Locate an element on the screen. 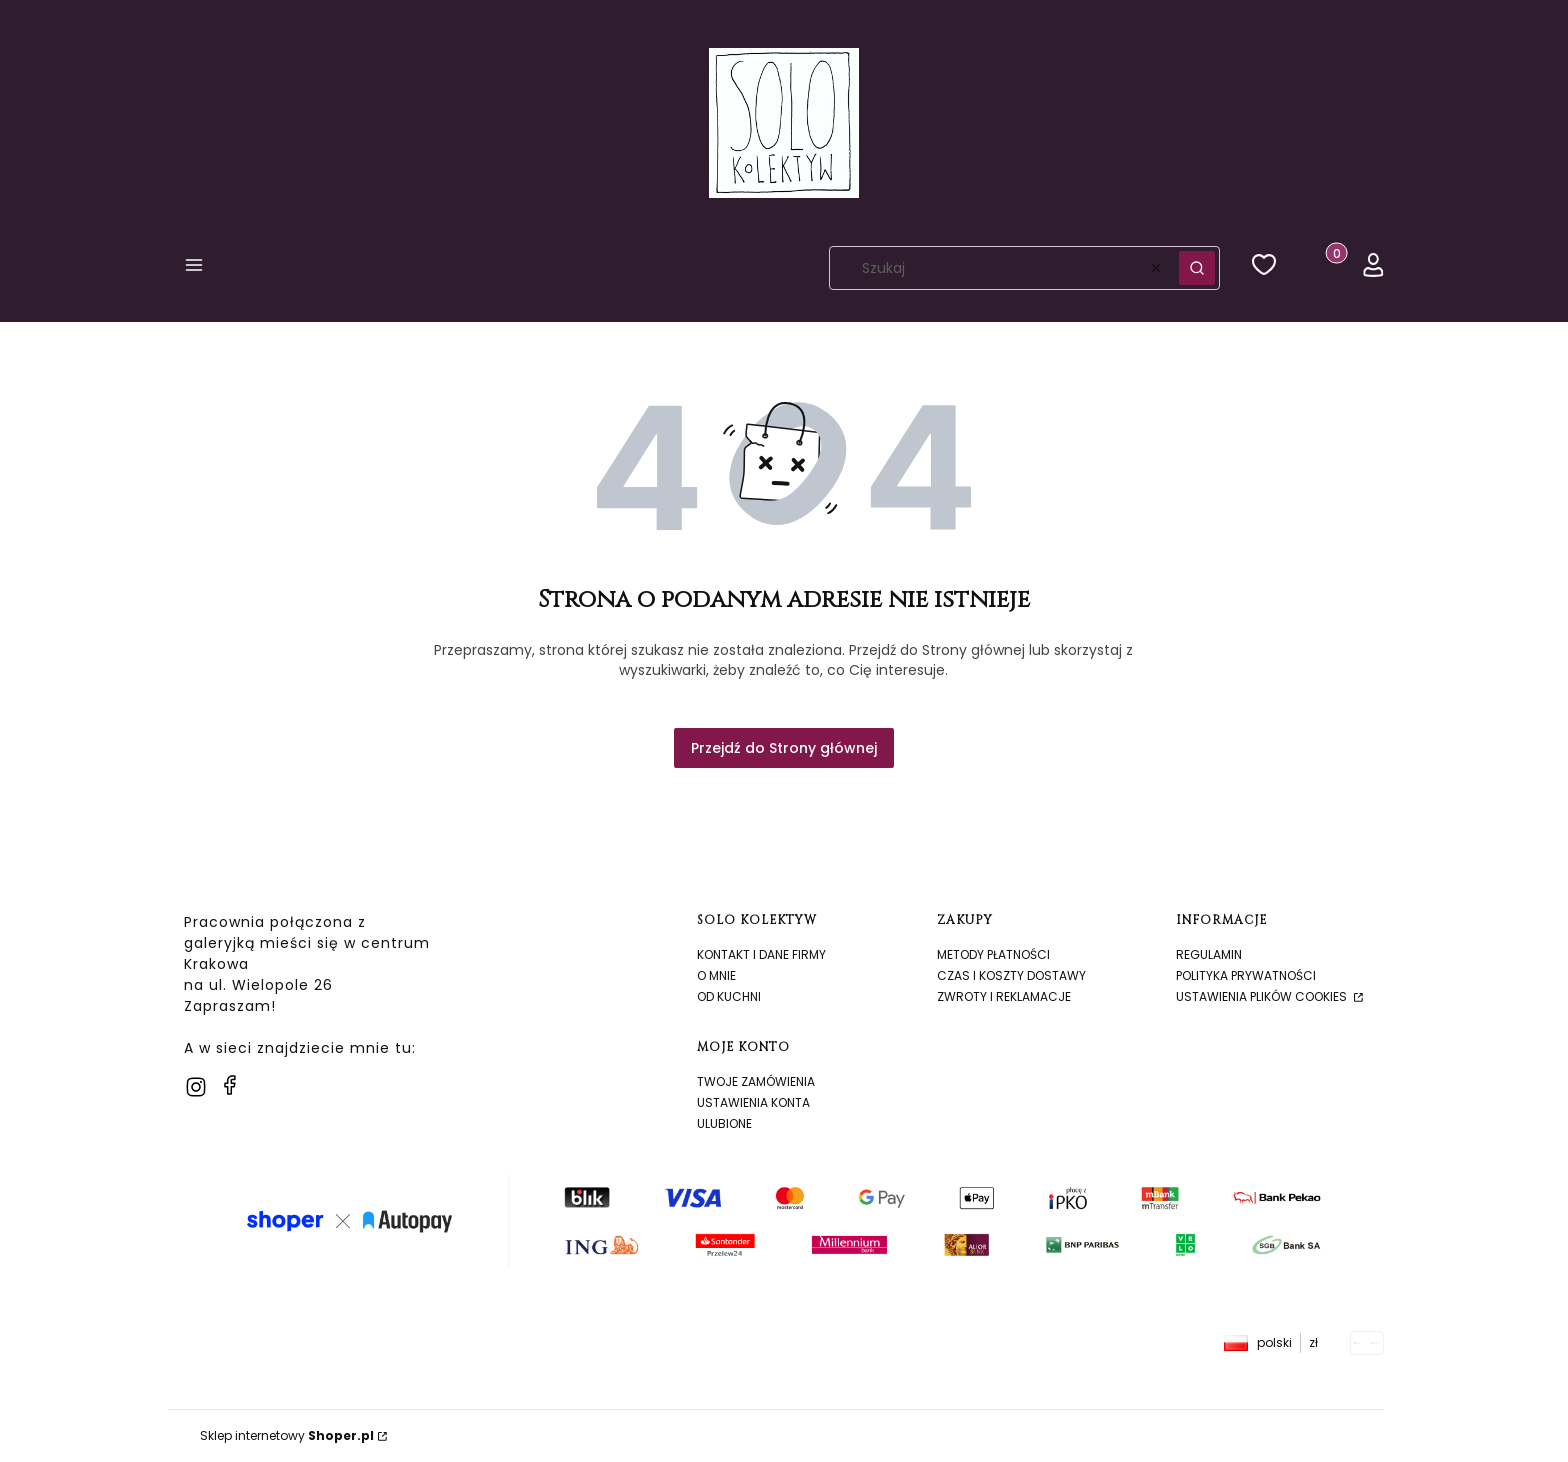 The width and height of the screenshot is (1568, 1462). Regulamin is located at coordinates (1209, 954).